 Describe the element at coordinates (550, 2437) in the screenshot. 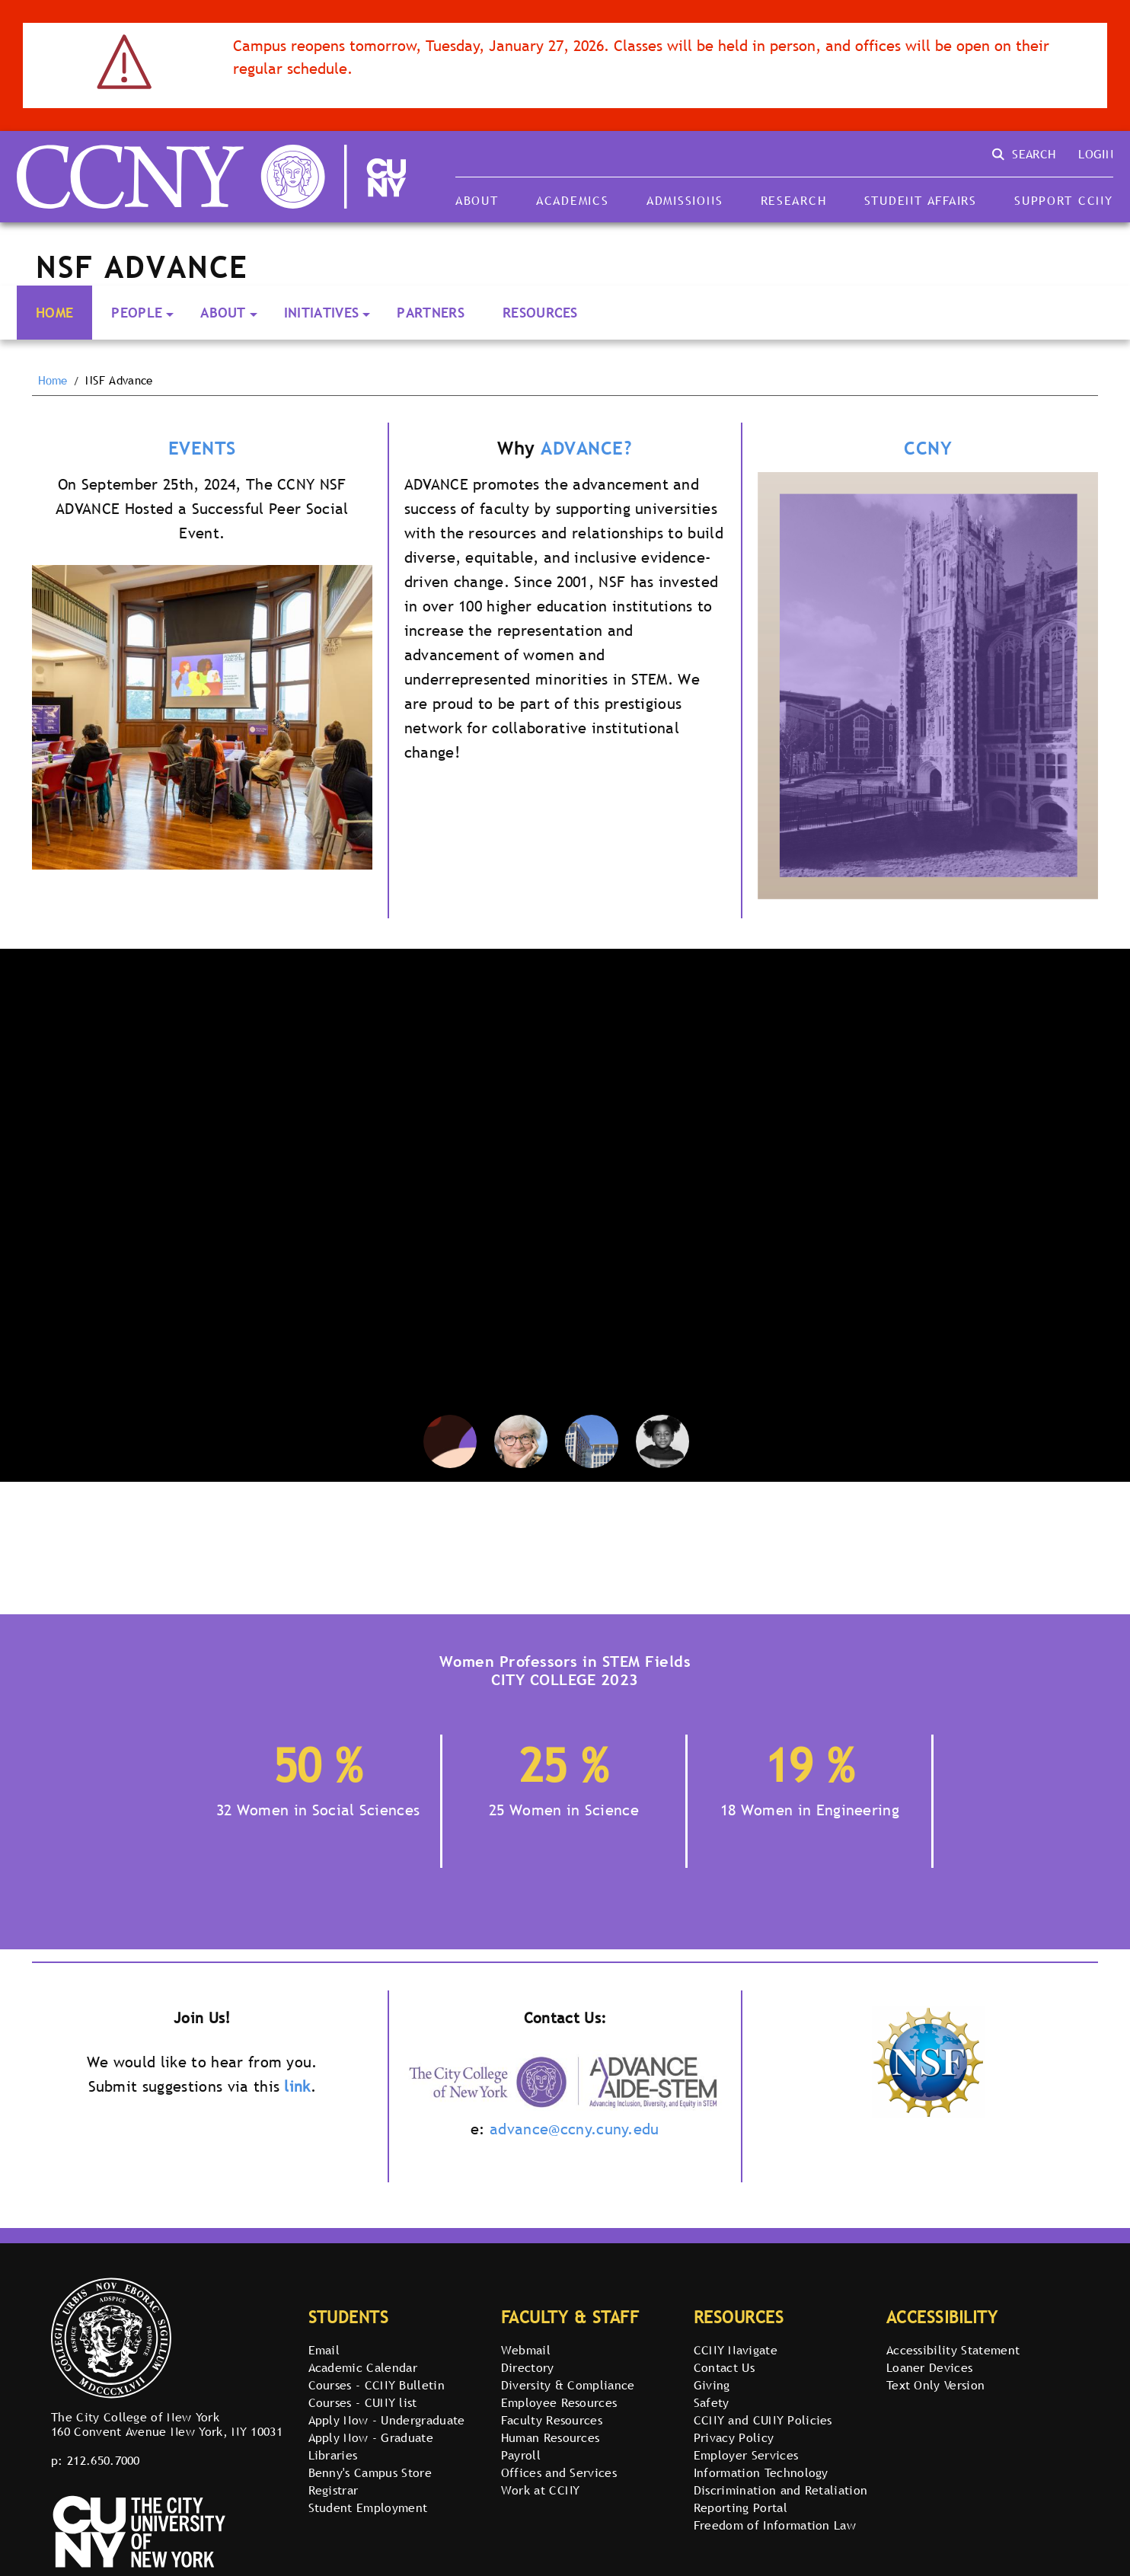

I see `Human Resources` at that location.